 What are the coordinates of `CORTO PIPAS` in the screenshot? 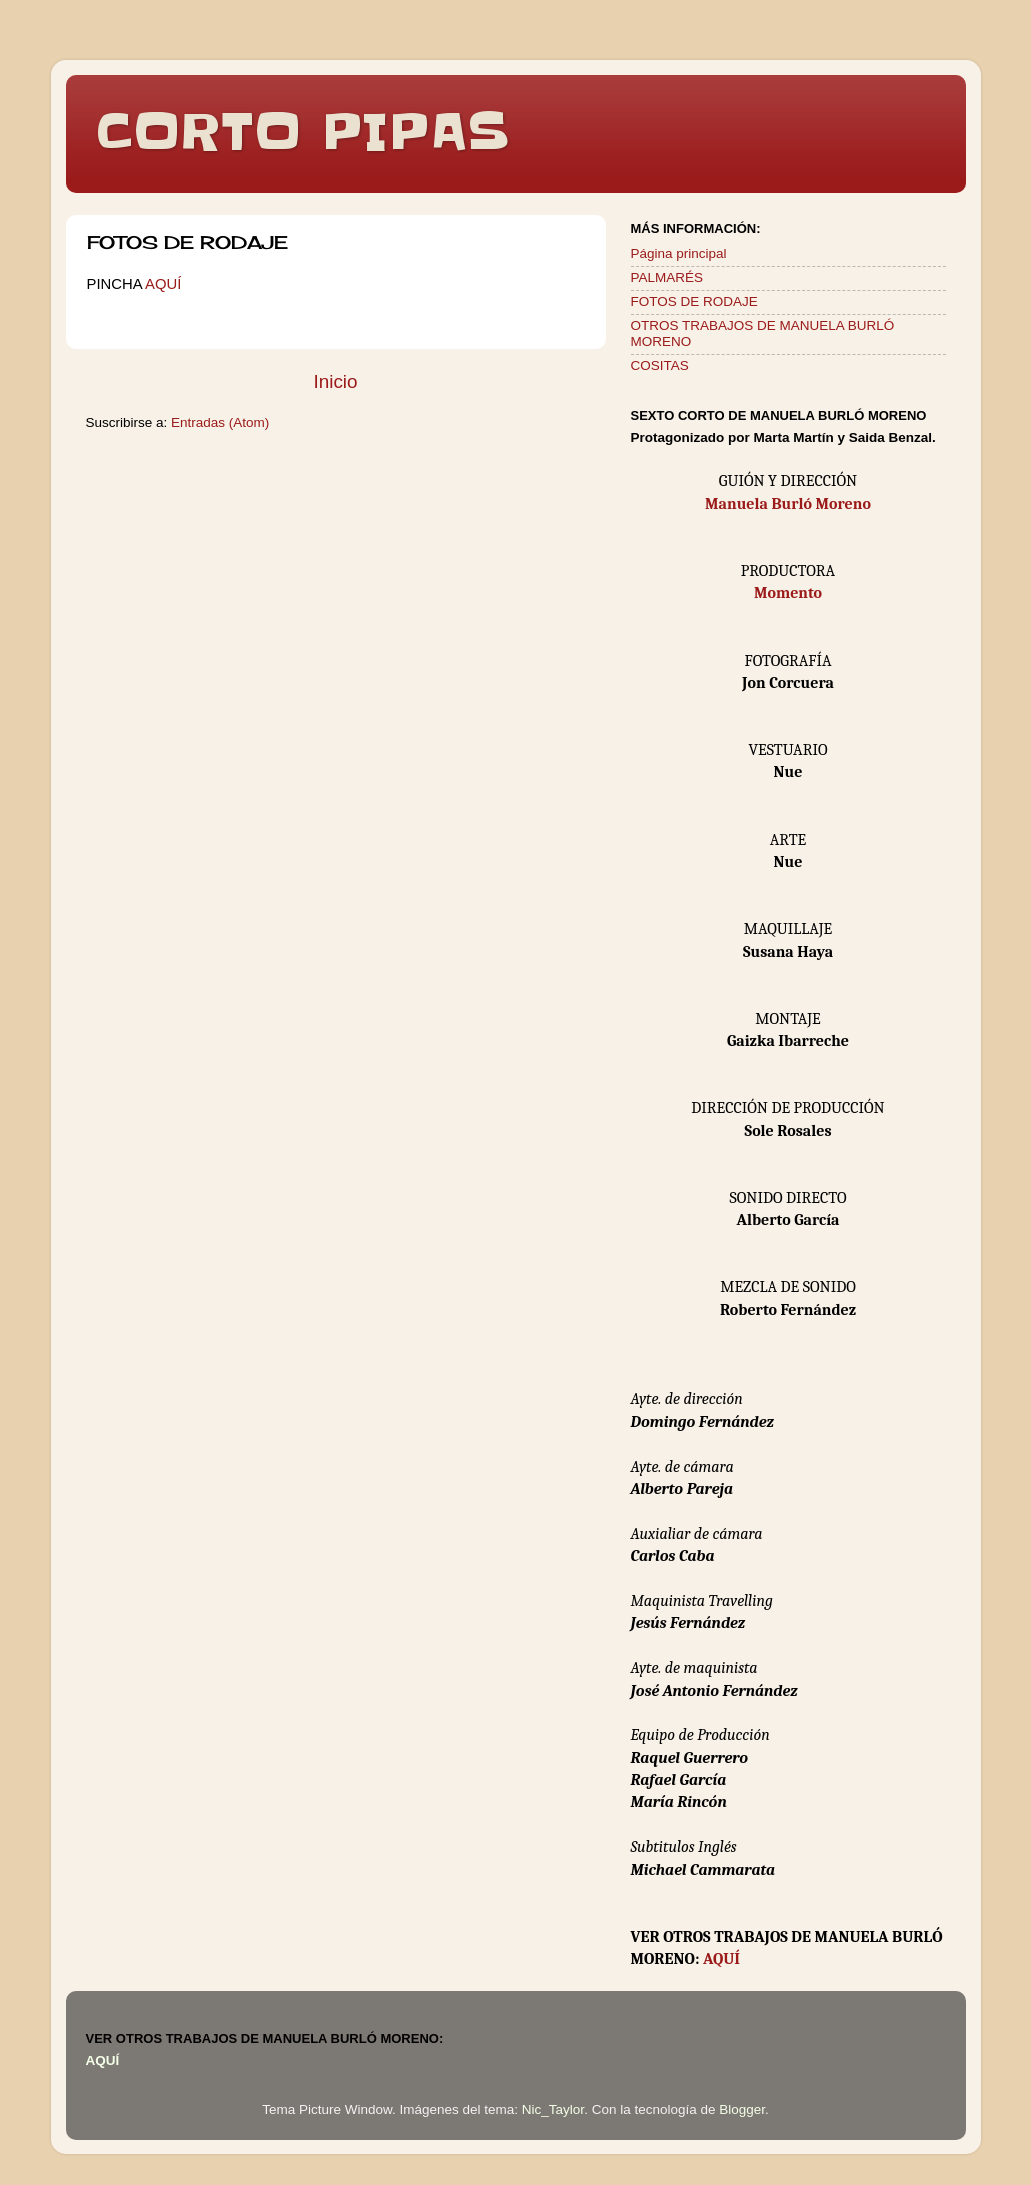 It's located at (302, 132).